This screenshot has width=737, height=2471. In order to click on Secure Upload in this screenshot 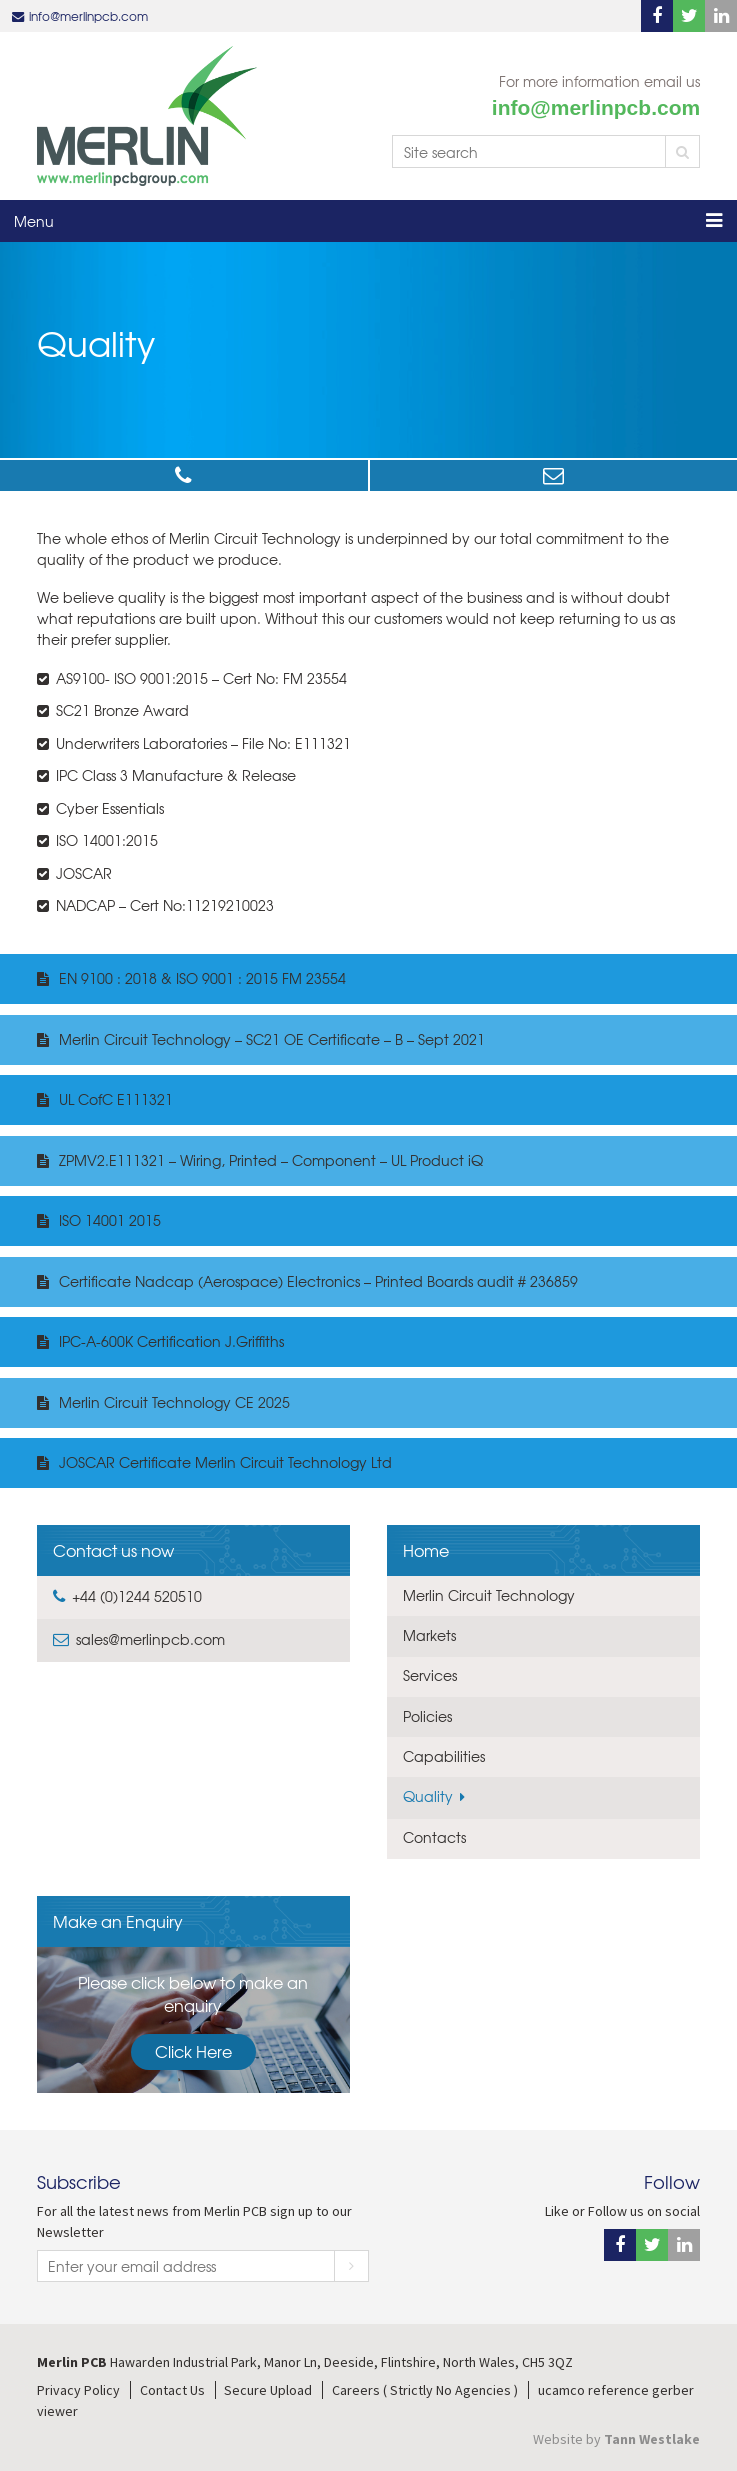, I will do `click(268, 2390)`.